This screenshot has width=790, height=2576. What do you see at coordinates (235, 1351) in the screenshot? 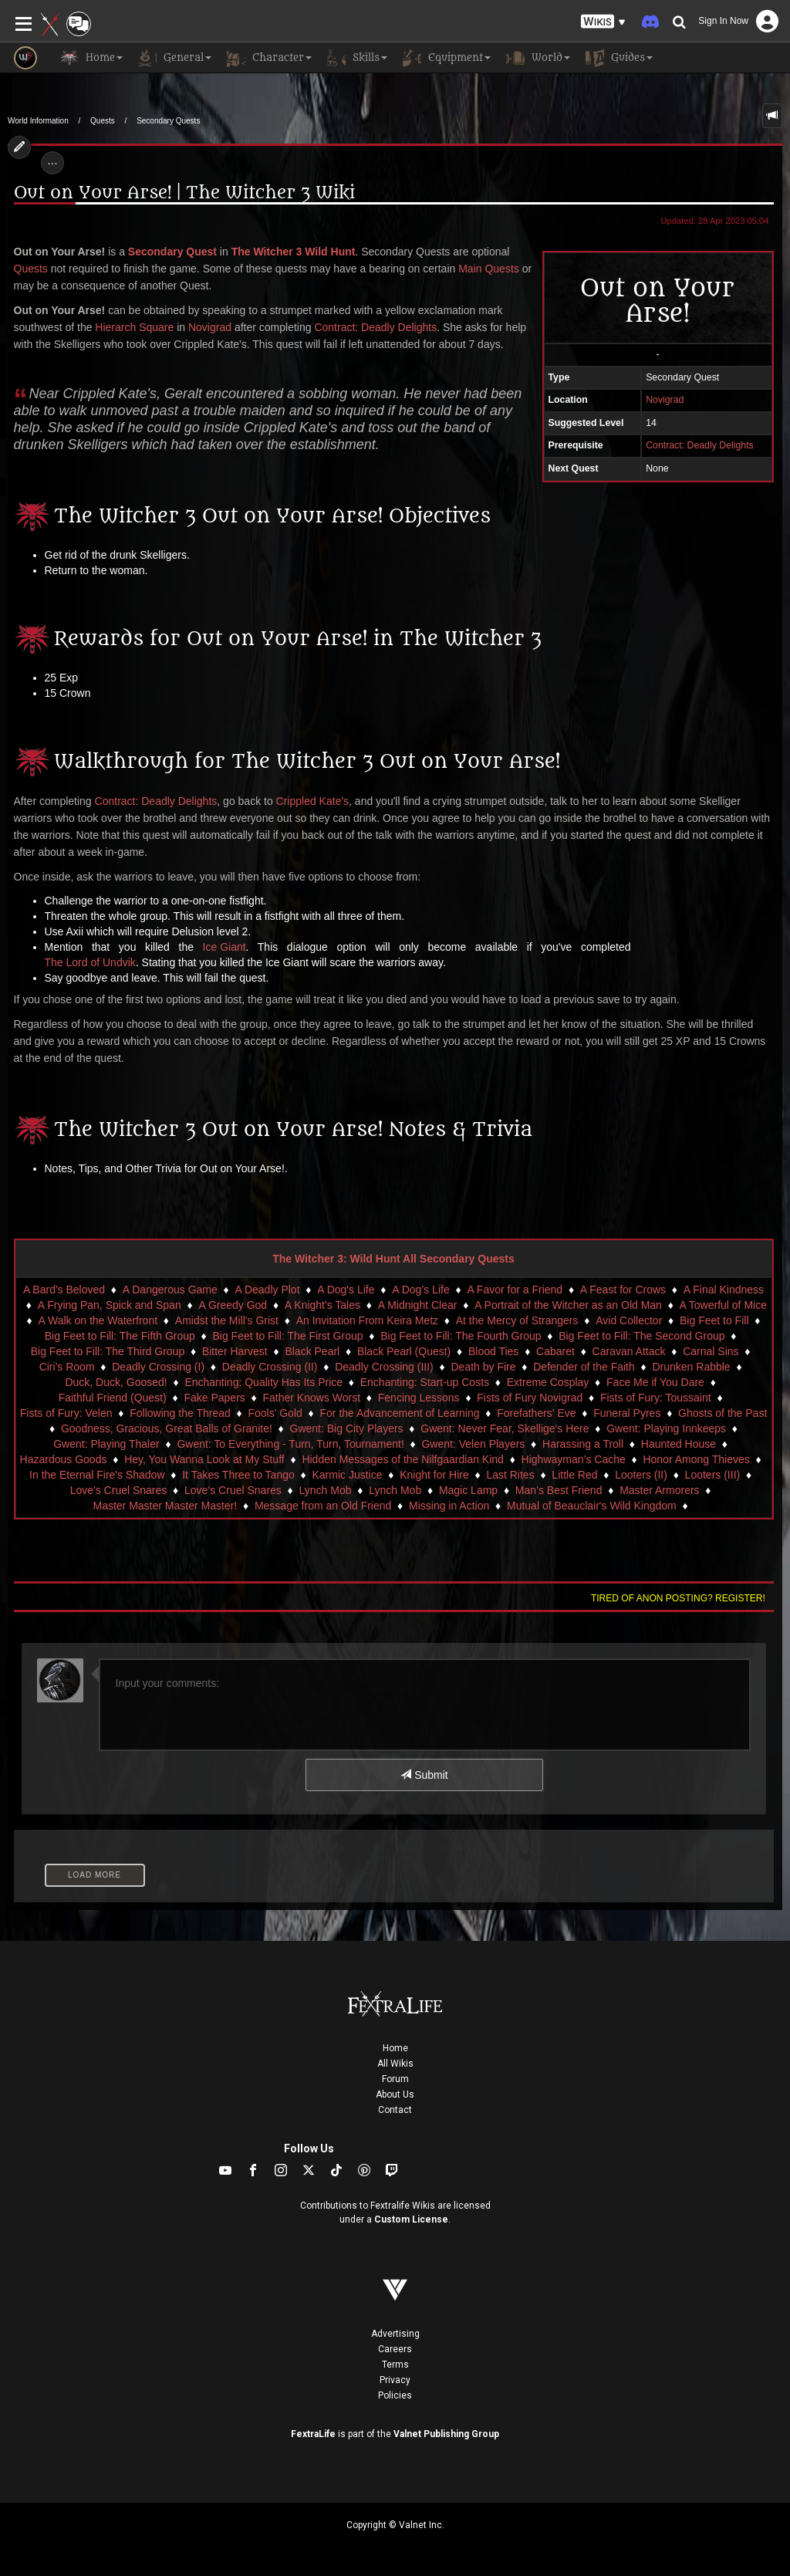
I see `Bitter Harvest` at bounding box center [235, 1351].